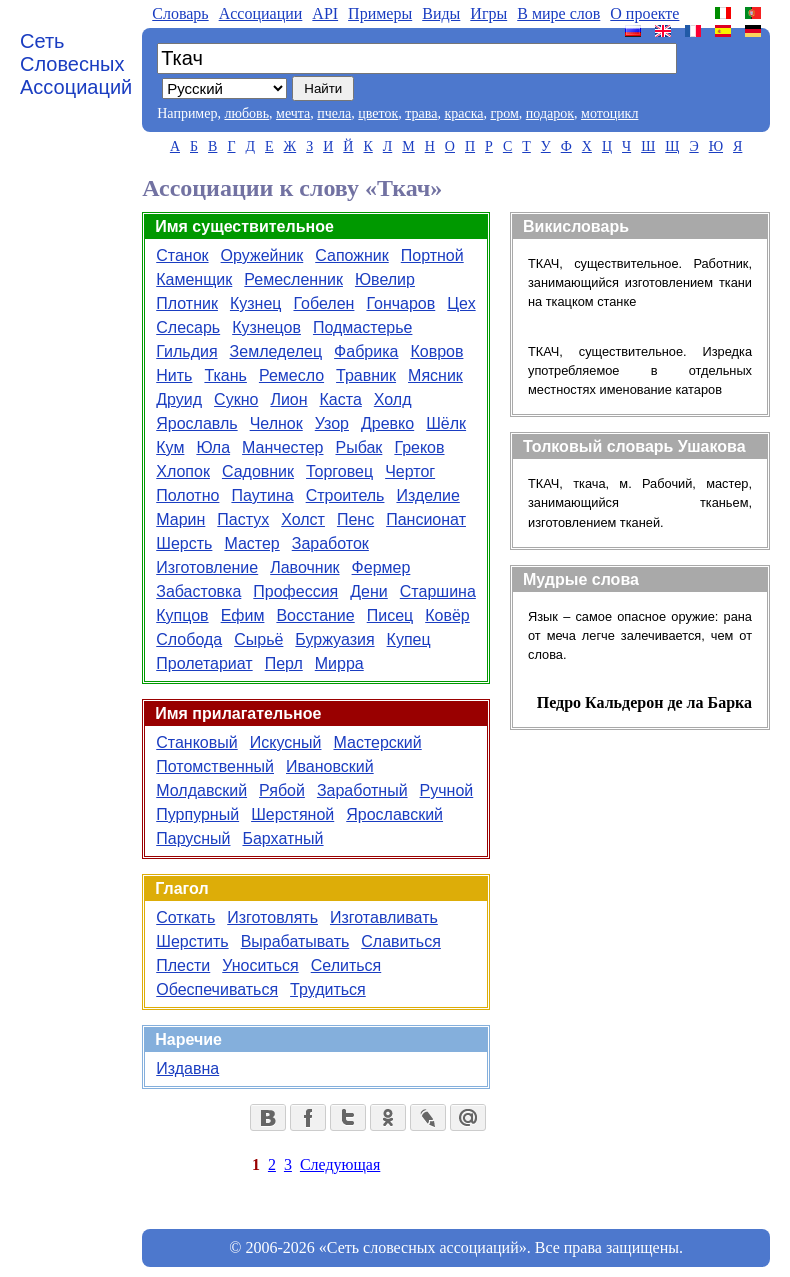 This screenshot has height=1277, width=790. What do you see at coordinates (186, 351) in the screenshot?
I see `Гильдия` at bounding box center [186, 351].